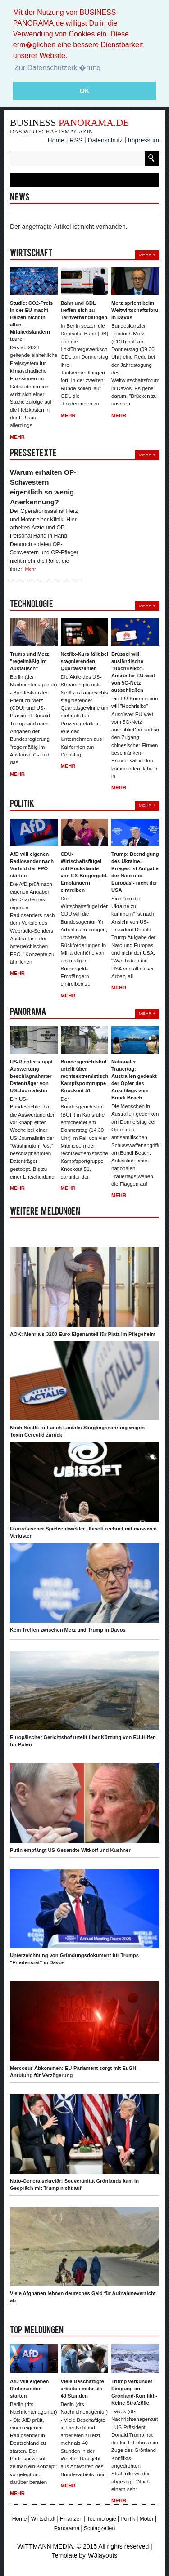 This screenshot has width=169, height=2576. I want to click on Home, so click(56, 139).